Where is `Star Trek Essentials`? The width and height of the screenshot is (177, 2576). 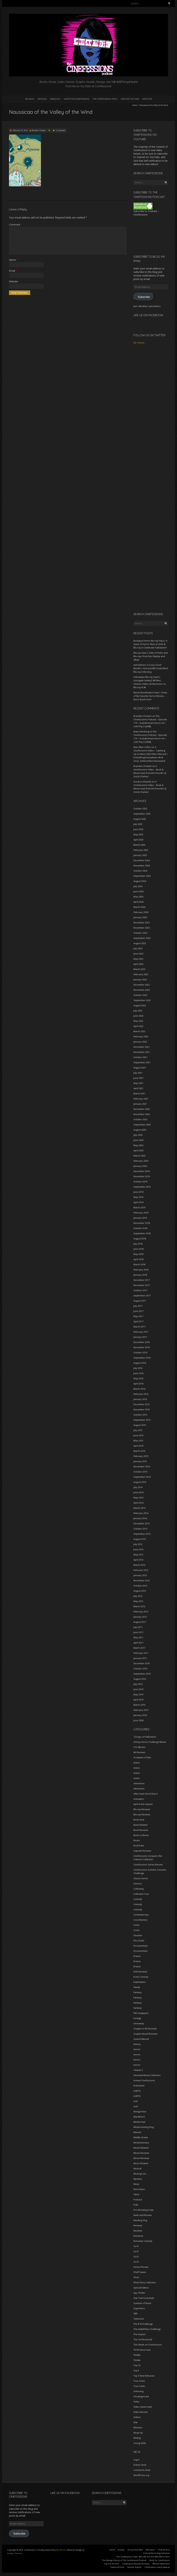
Star Trek Essentials is located at coordinates (143, 2298).